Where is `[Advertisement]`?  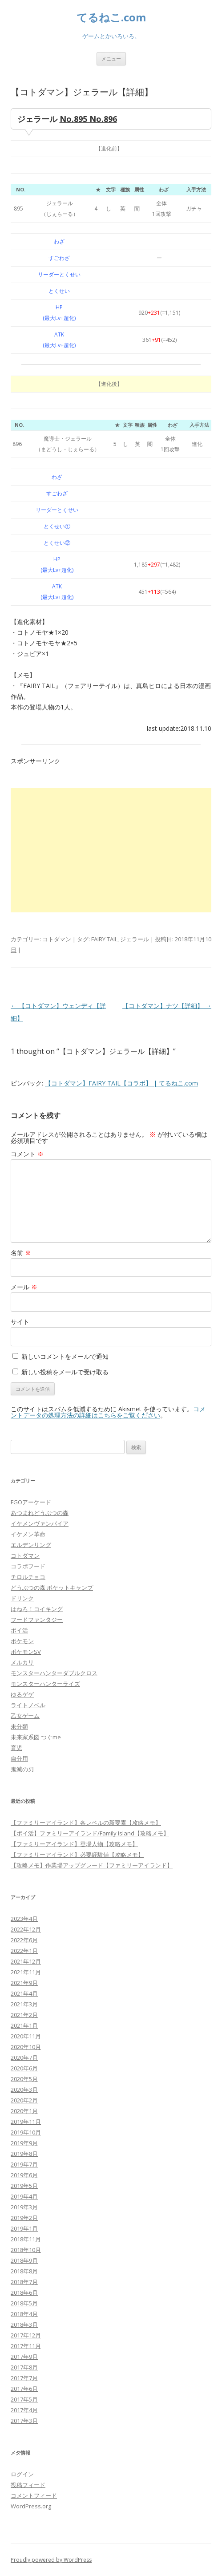 [Advertisement] is located at coordinates (111, 850).